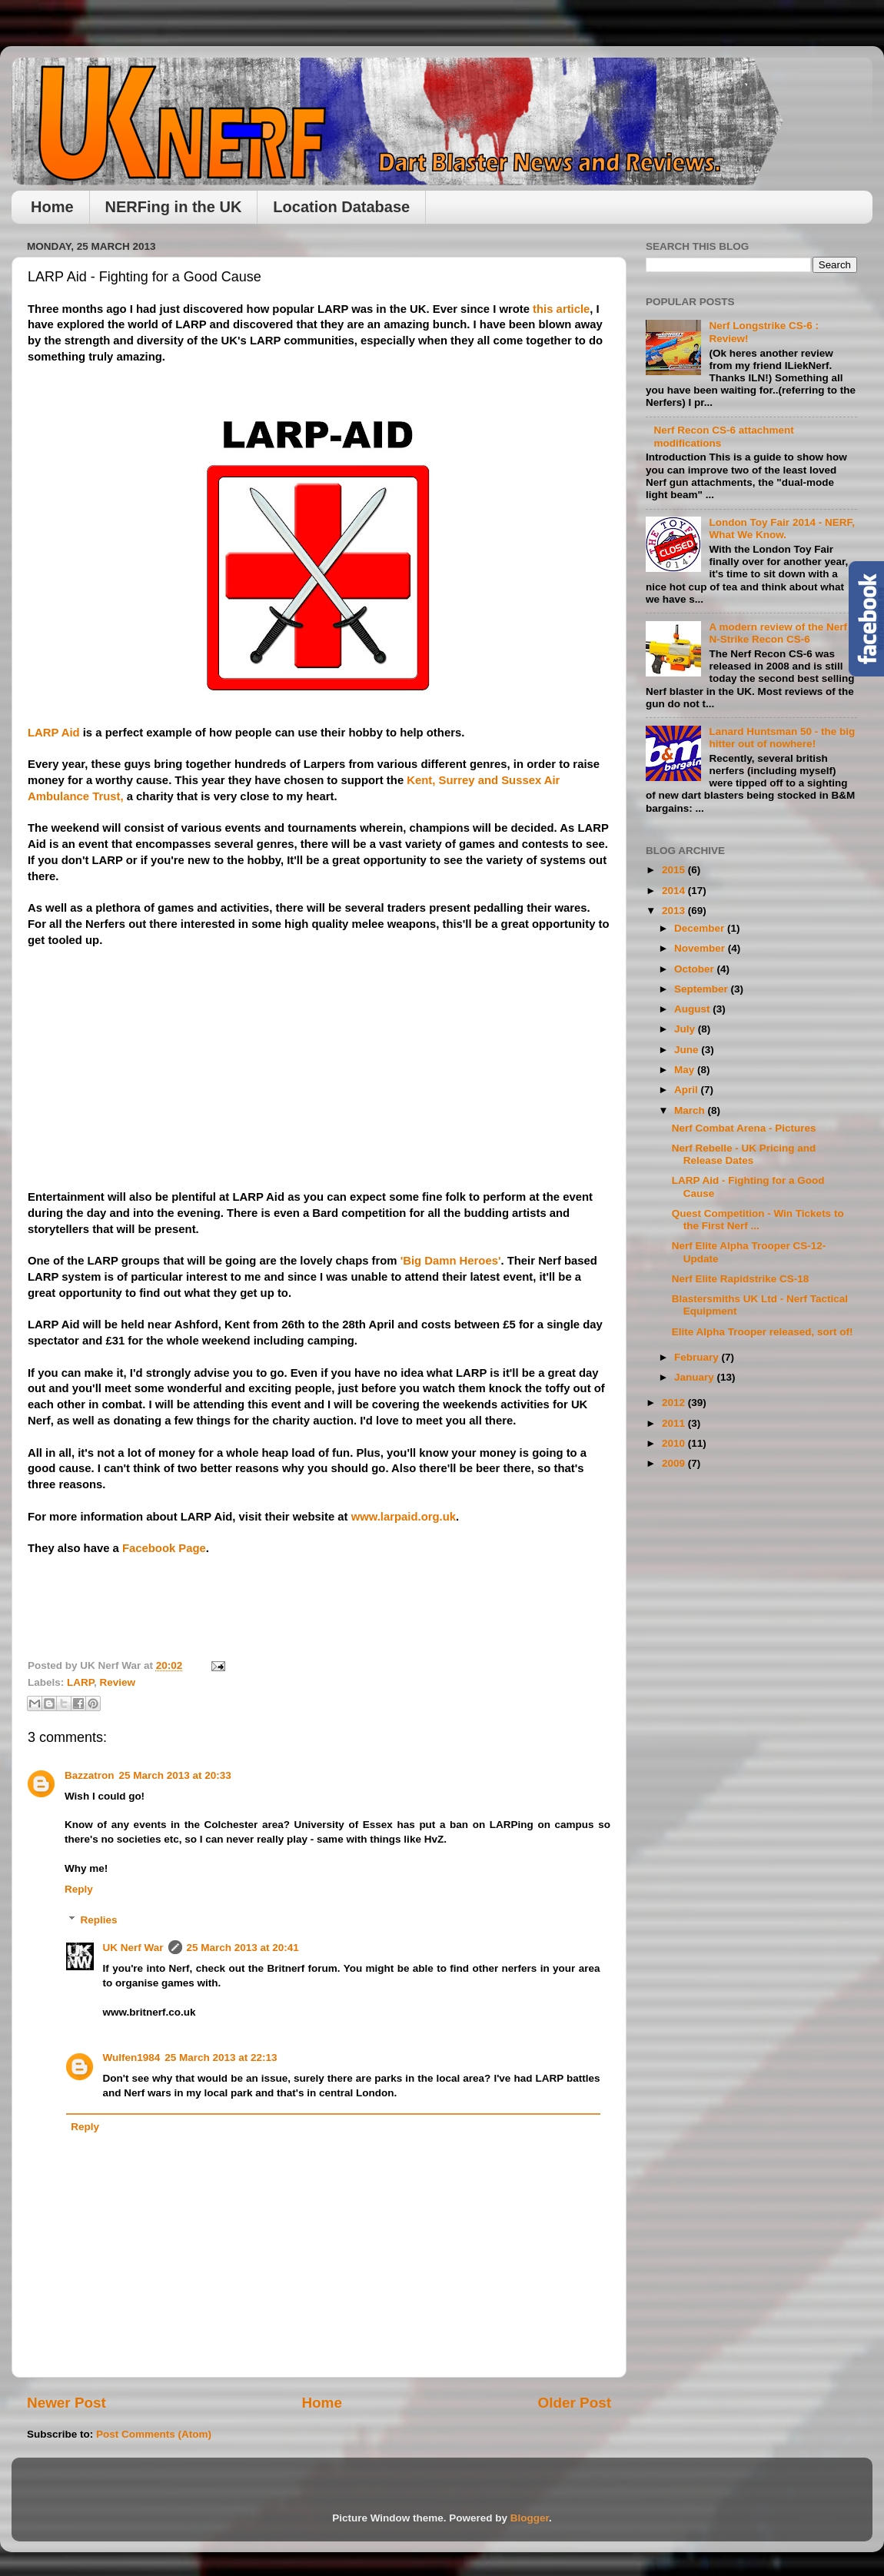  I want to click on Location Database, so click(341, 206).